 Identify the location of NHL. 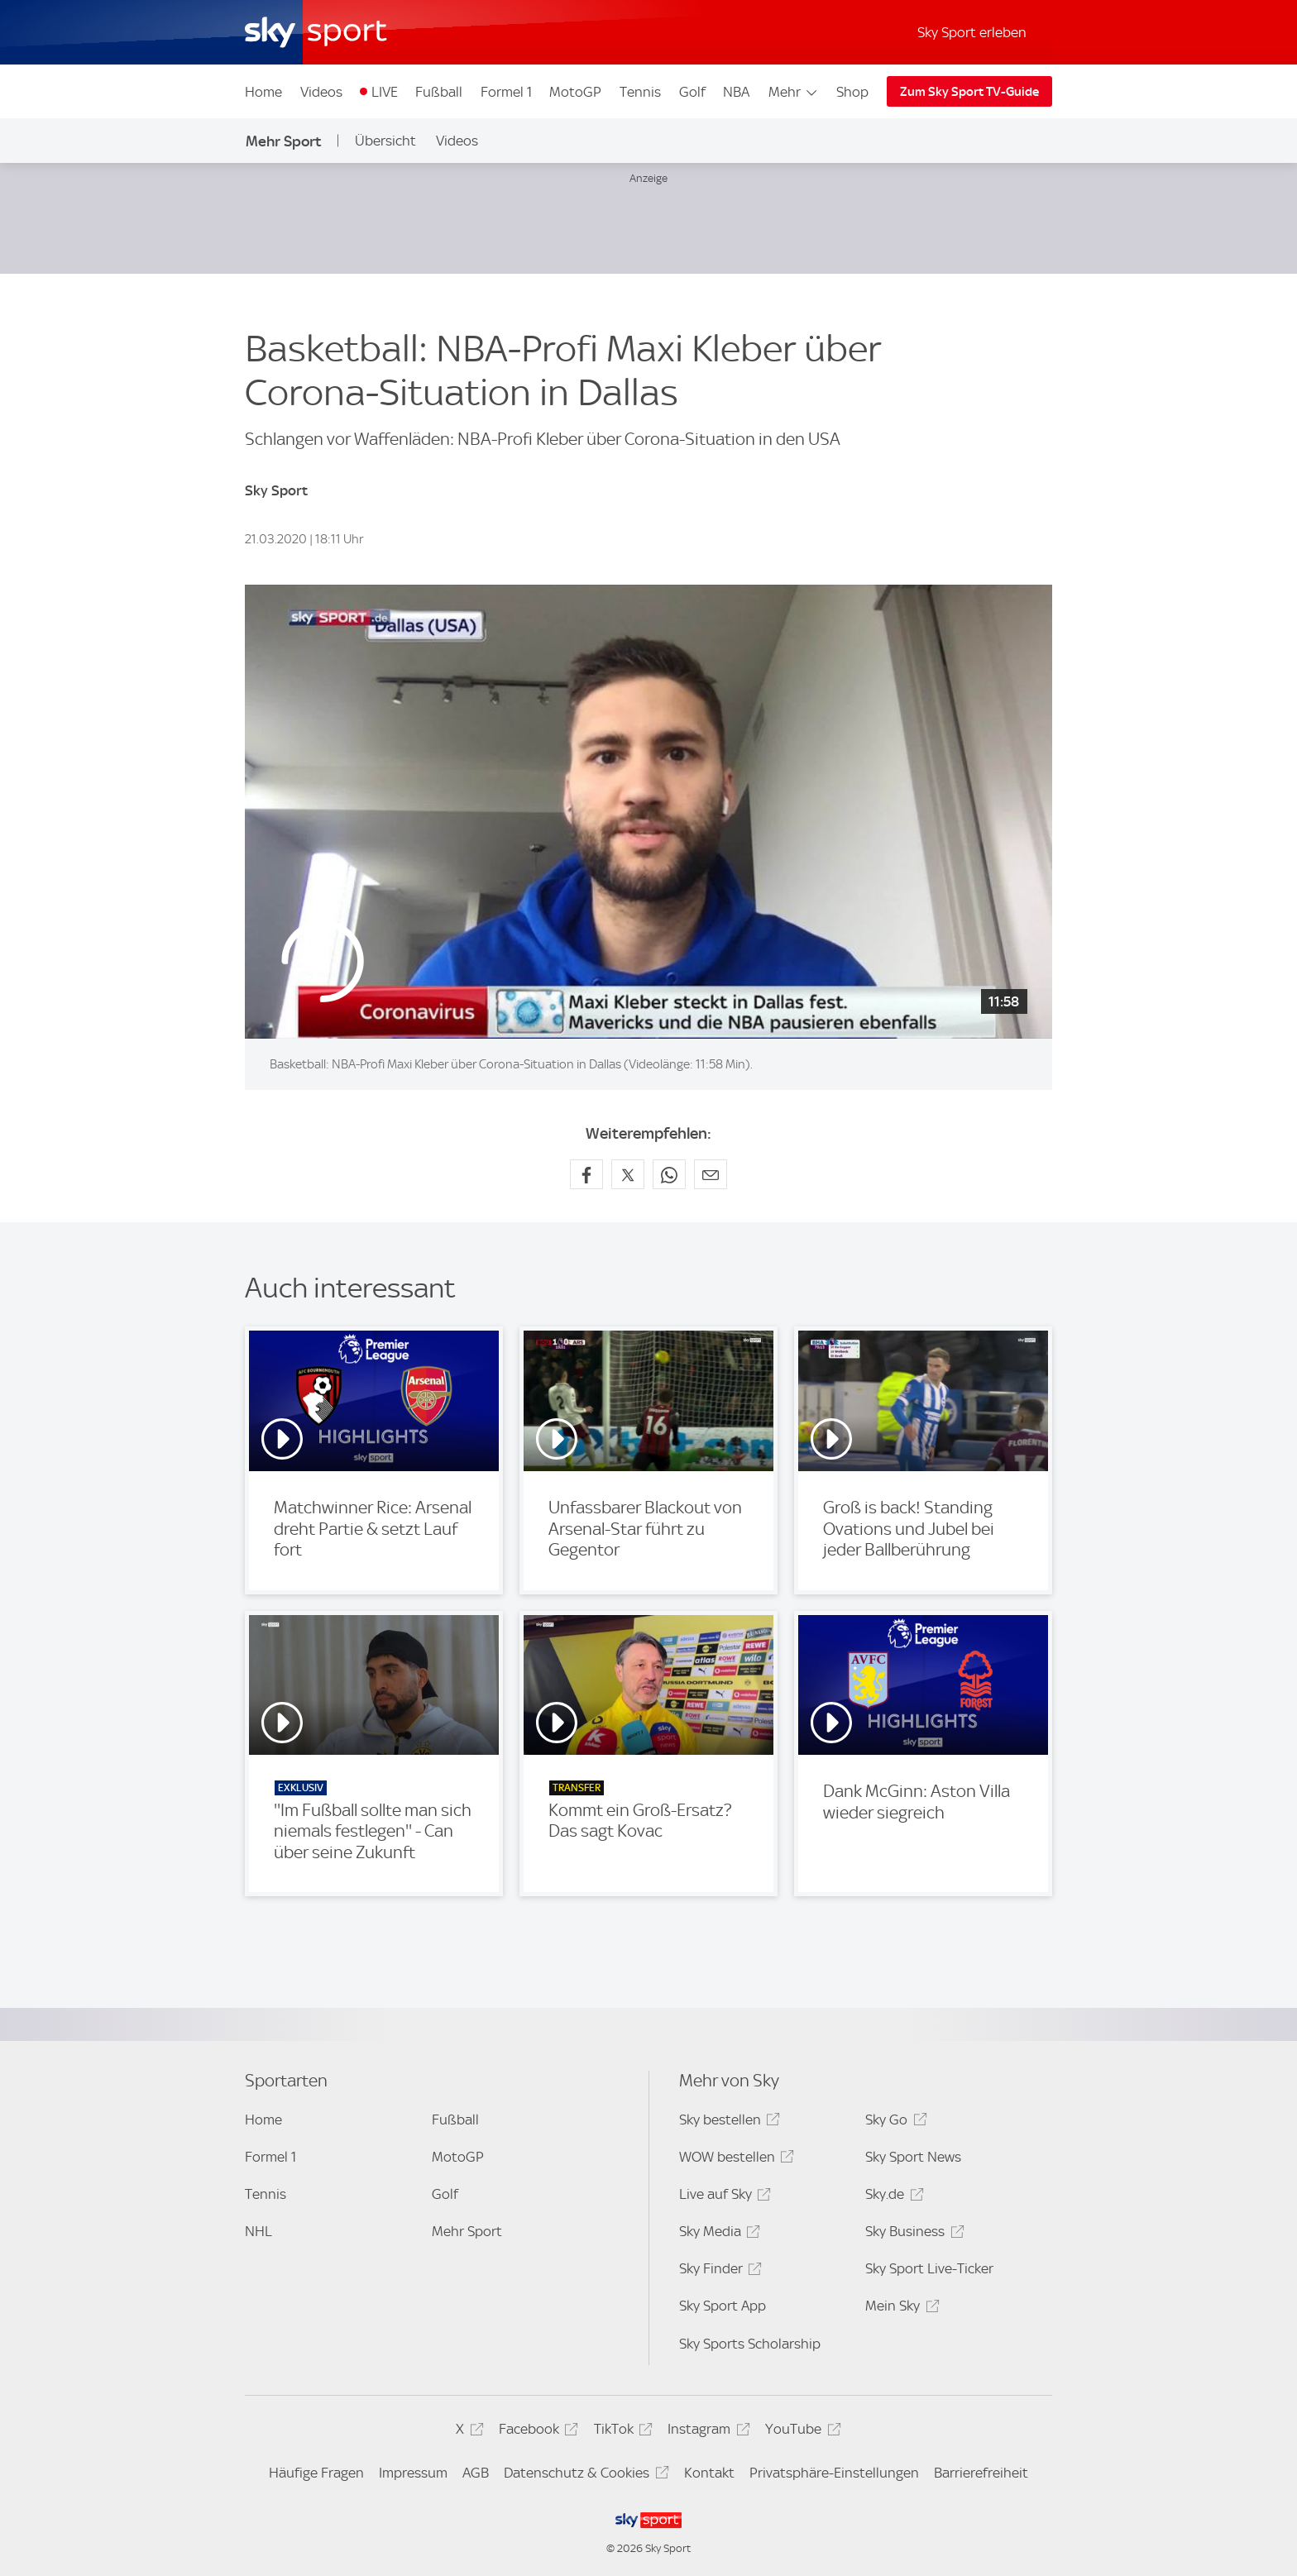
(258, 2231).